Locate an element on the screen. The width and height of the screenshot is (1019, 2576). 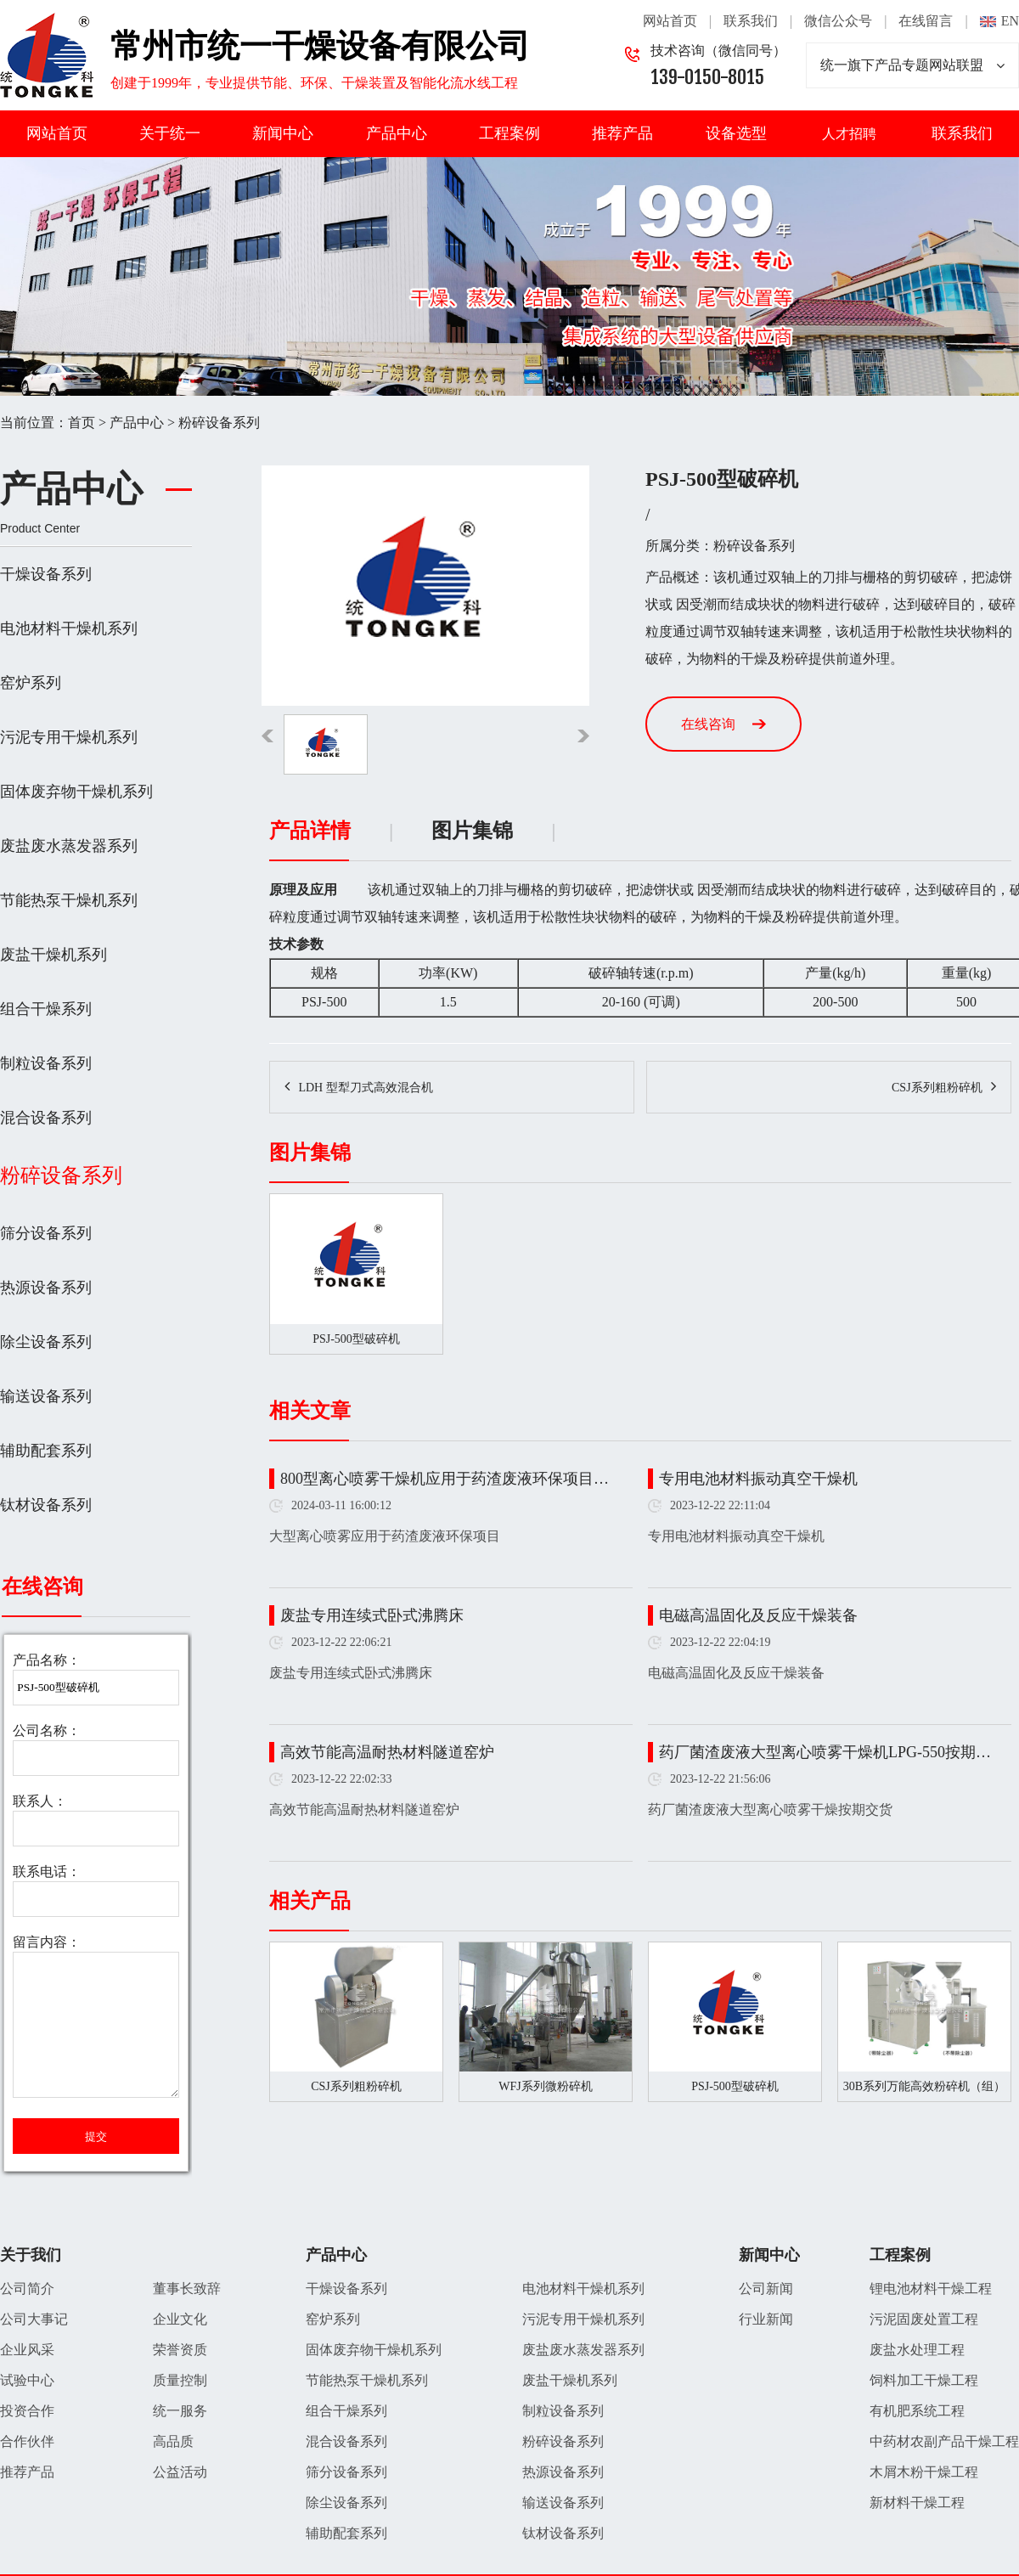
WFJ系列微粉碎机 is located at coordinates (545, 2086).